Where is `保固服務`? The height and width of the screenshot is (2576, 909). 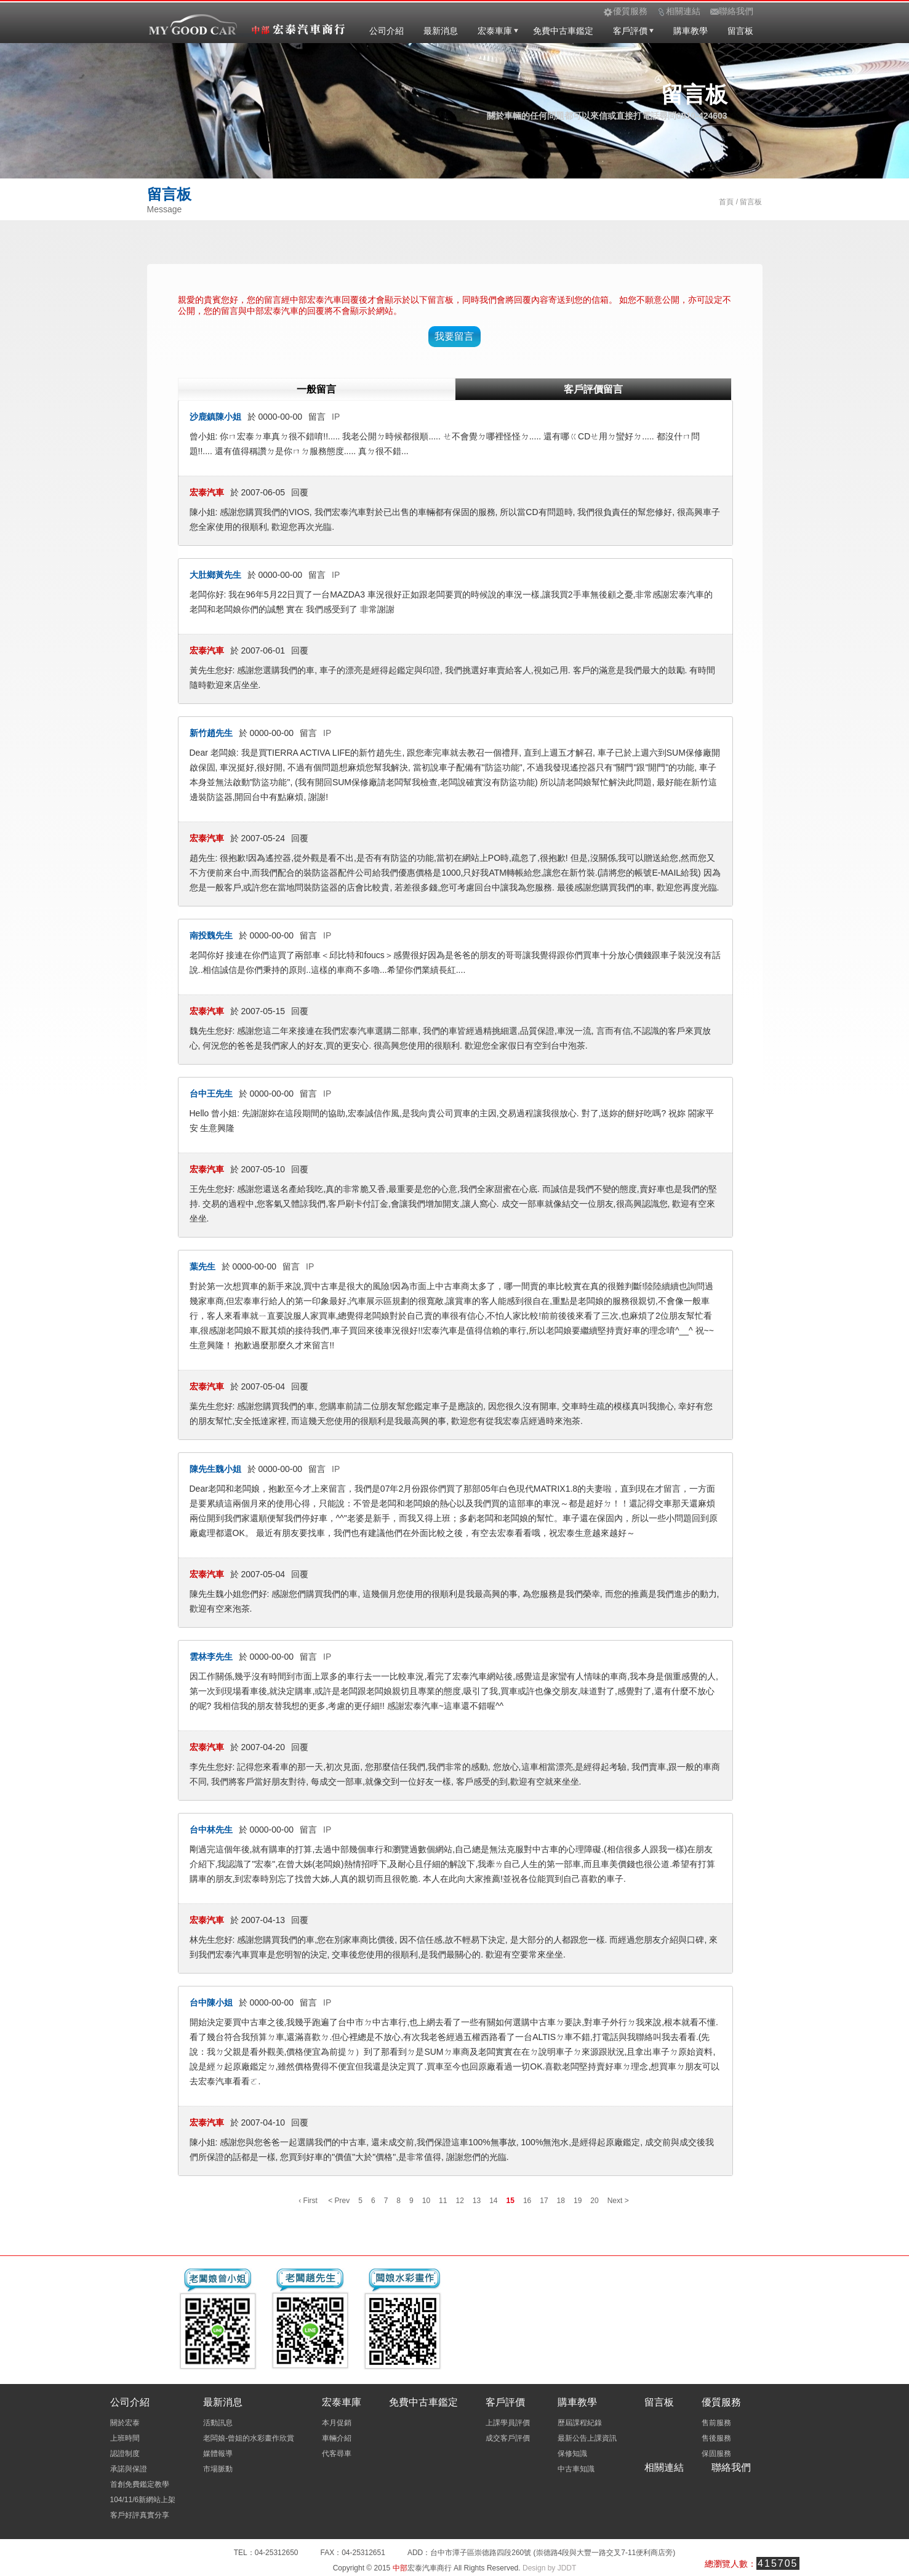 保固服務 is located at coordinates (716, 2453).